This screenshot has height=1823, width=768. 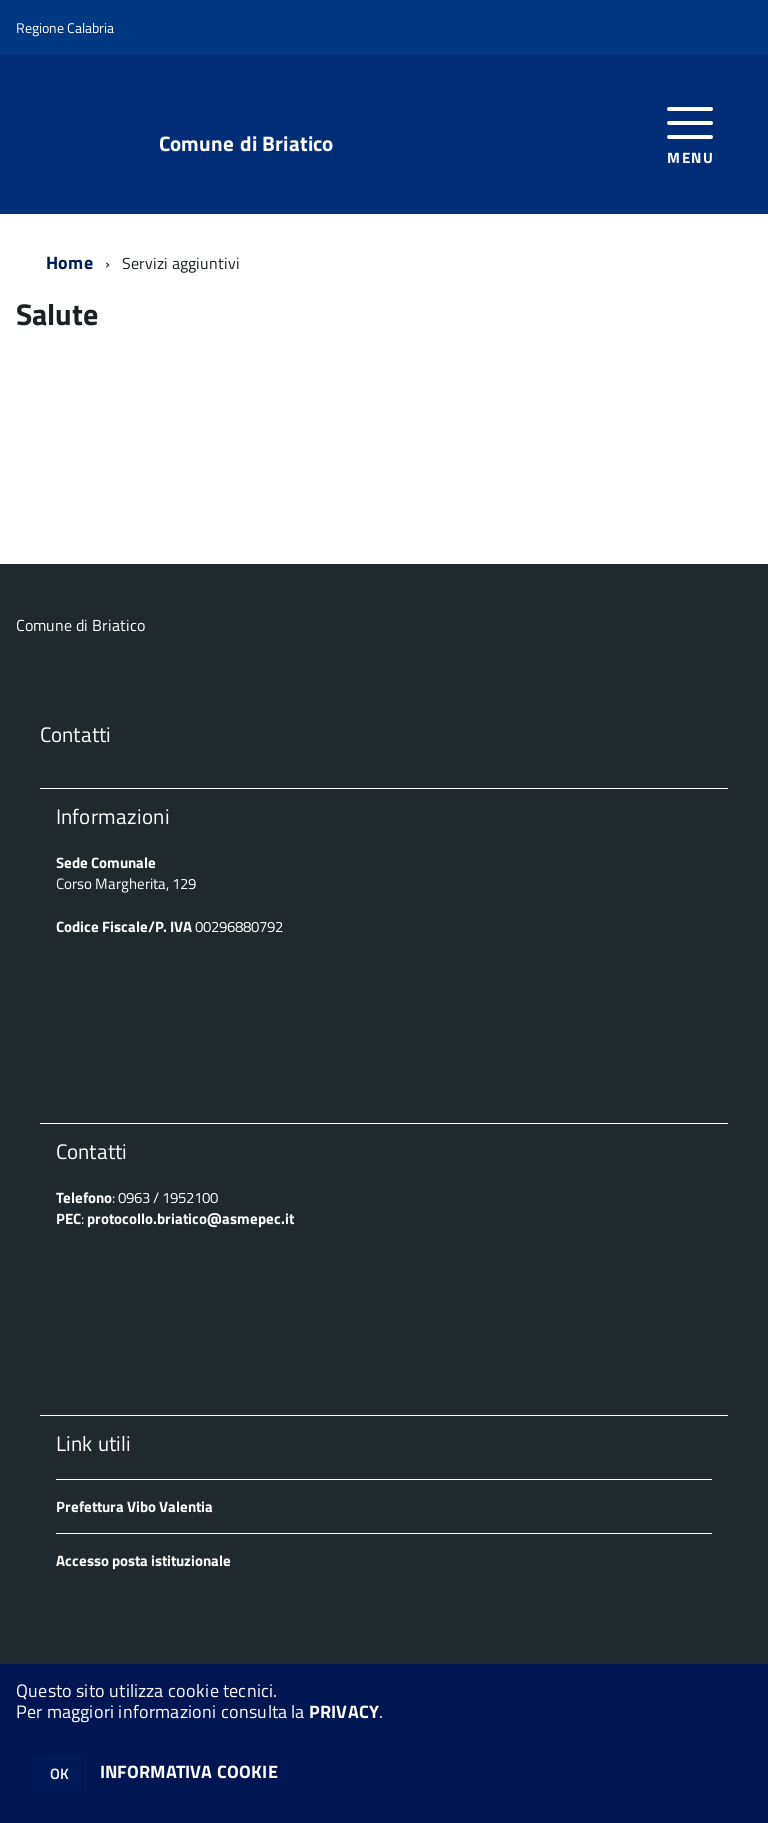 I want to click on INFORMATIVA COOKIE, so click(x=189, y=1771).